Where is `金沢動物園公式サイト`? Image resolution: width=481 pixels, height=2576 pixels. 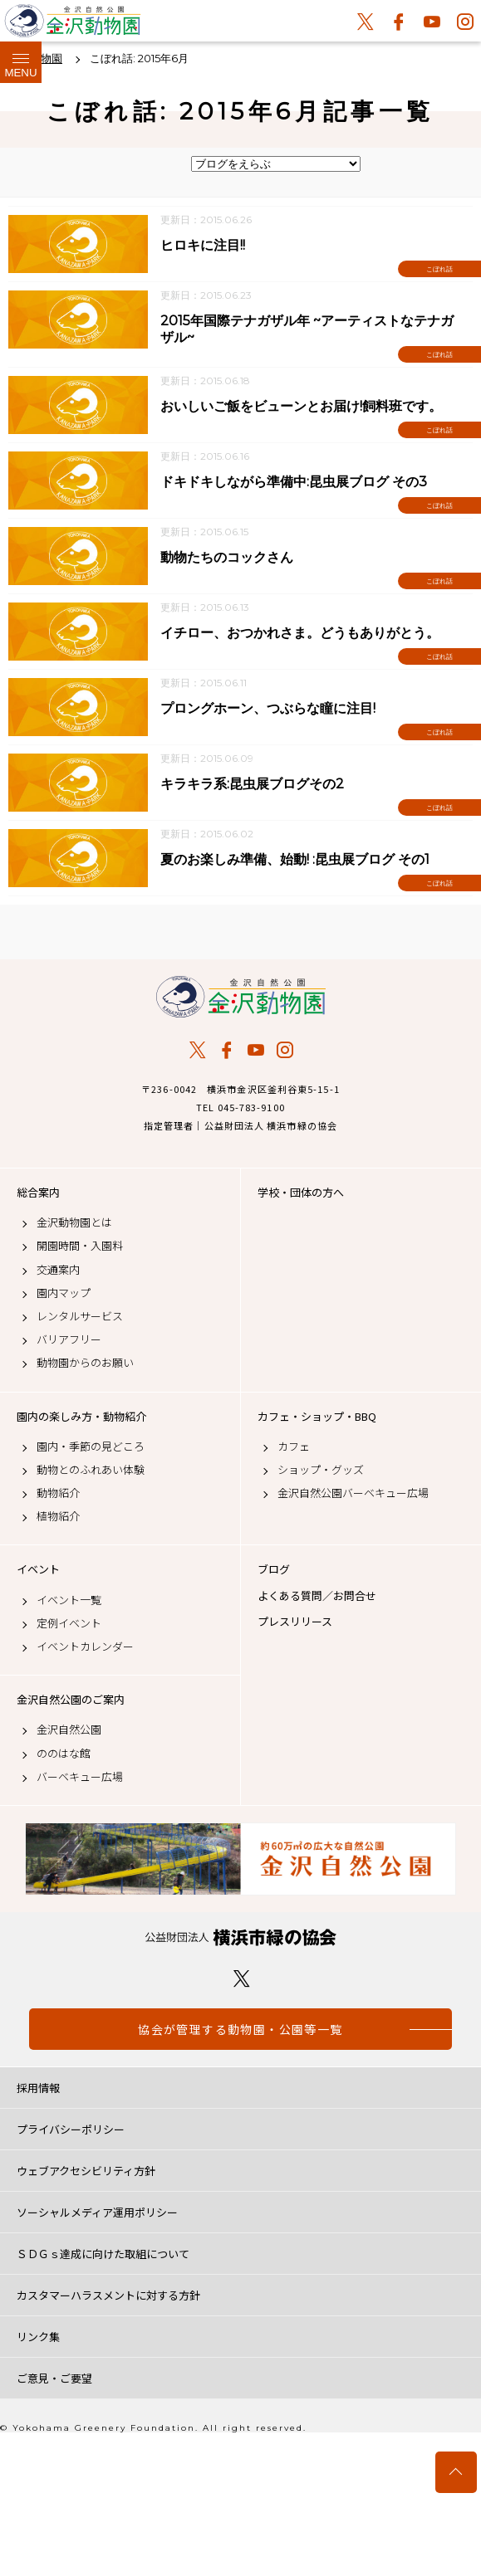 金沢動物園公式サイト is located at coordinates (72, 25).